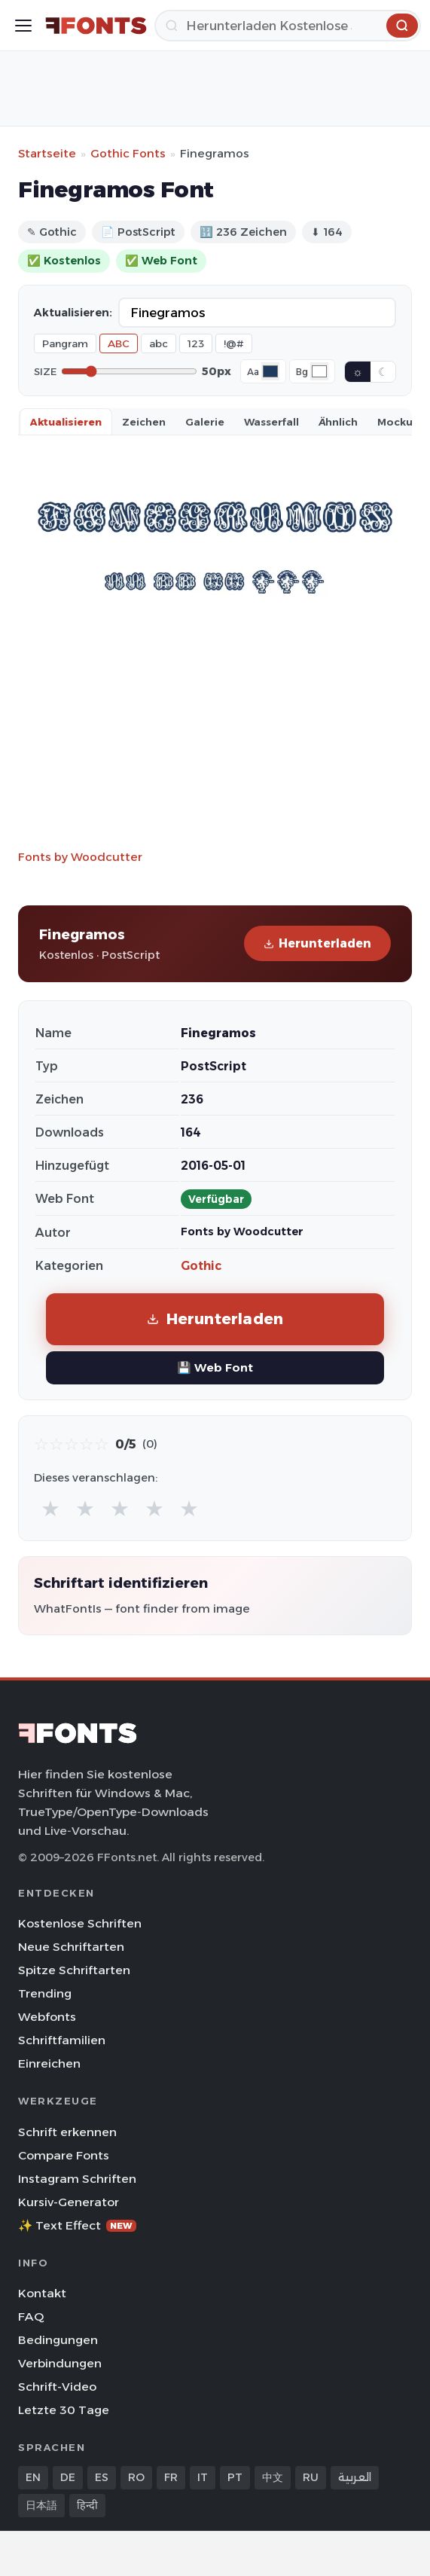  What do you see at coordinates (128, 153) in the screenshot?
I see `Gothic Fonts` at bounding box center [128, 153].